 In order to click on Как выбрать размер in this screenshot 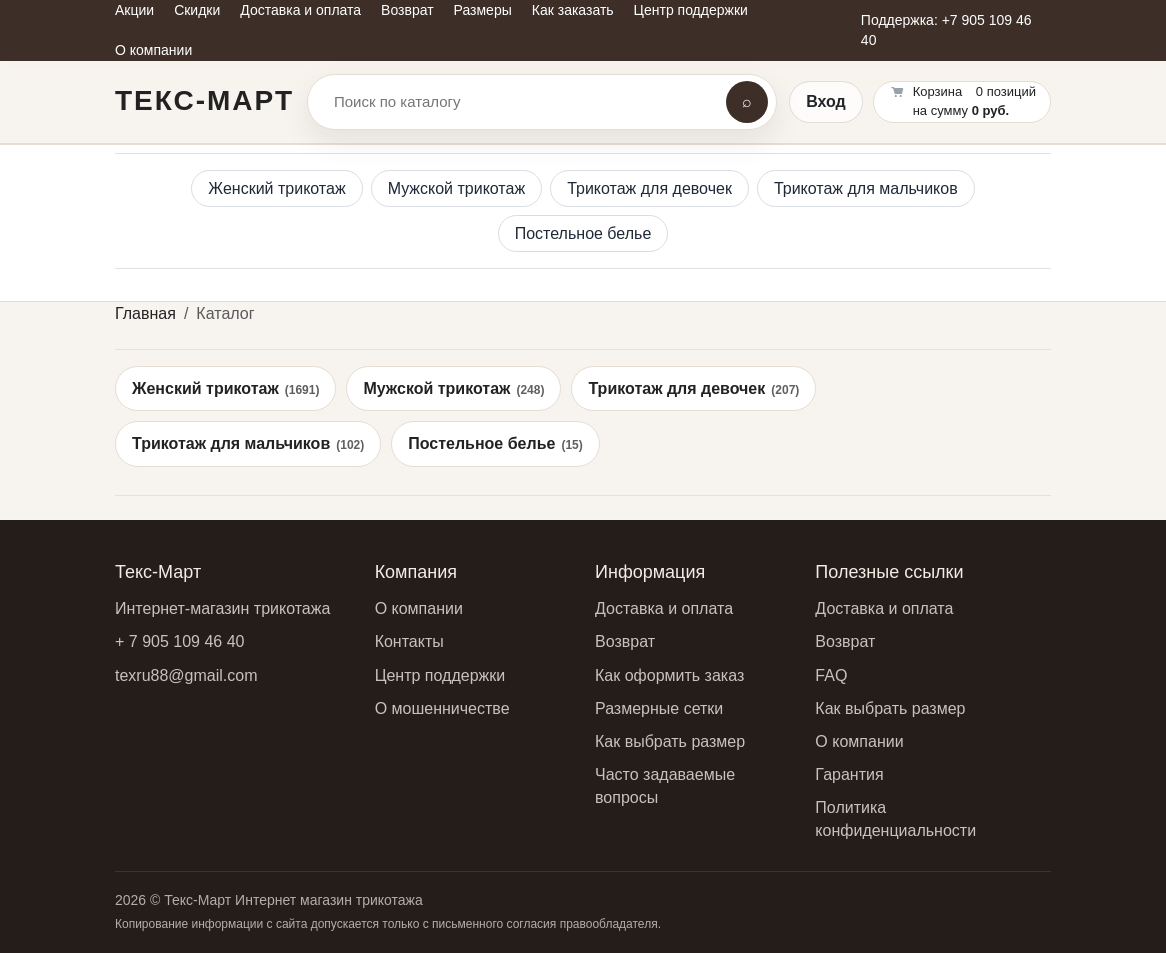, I will do `click(670, 741)`.